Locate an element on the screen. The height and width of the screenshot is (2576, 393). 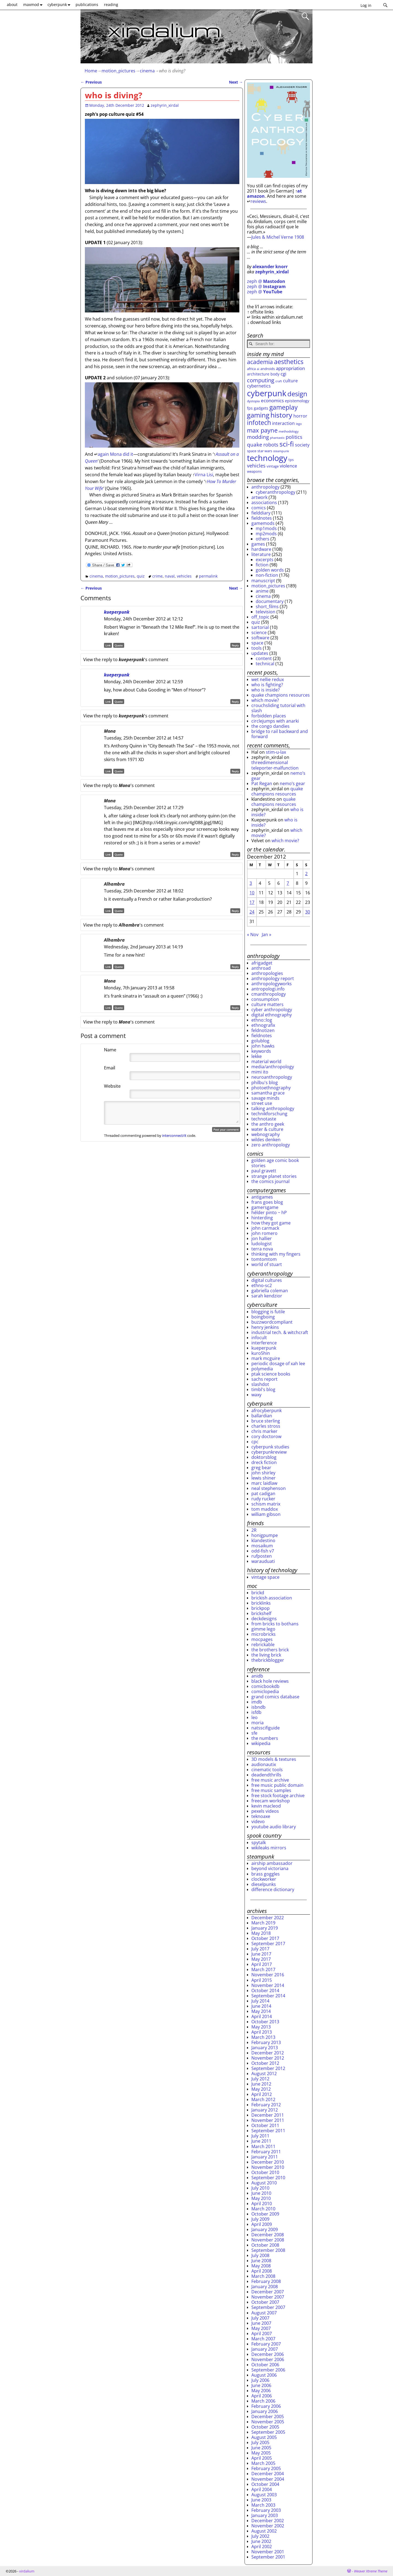
free music archive is located at coordinates (270, 1780).